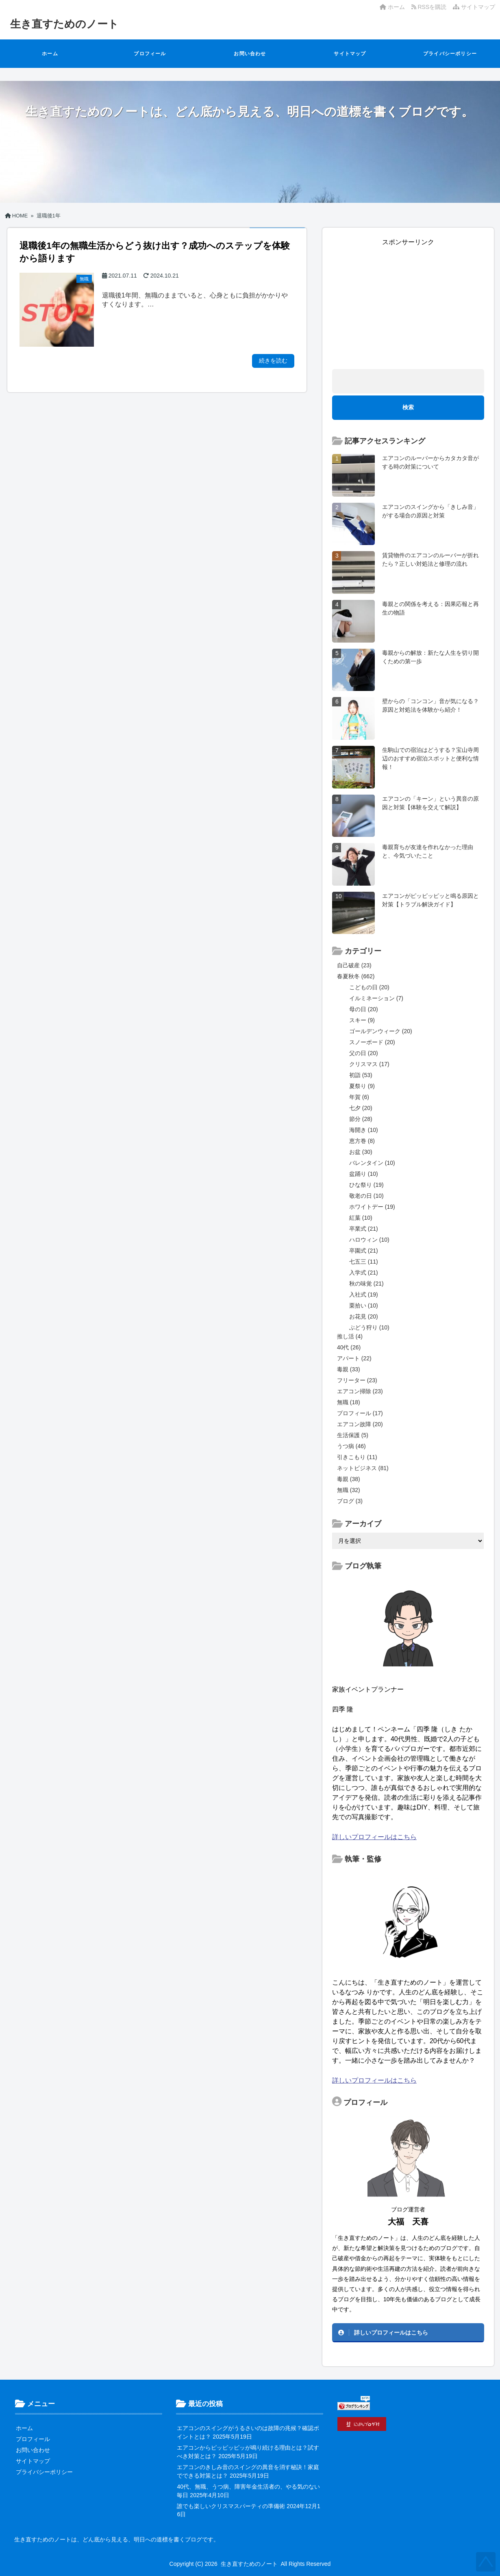 The height and width of the screenshot is (2576, 500). What do you see at coordinates (349, 1347) in the screenshot?
I see `40代 (26)` at bounding box center [349, 1347].